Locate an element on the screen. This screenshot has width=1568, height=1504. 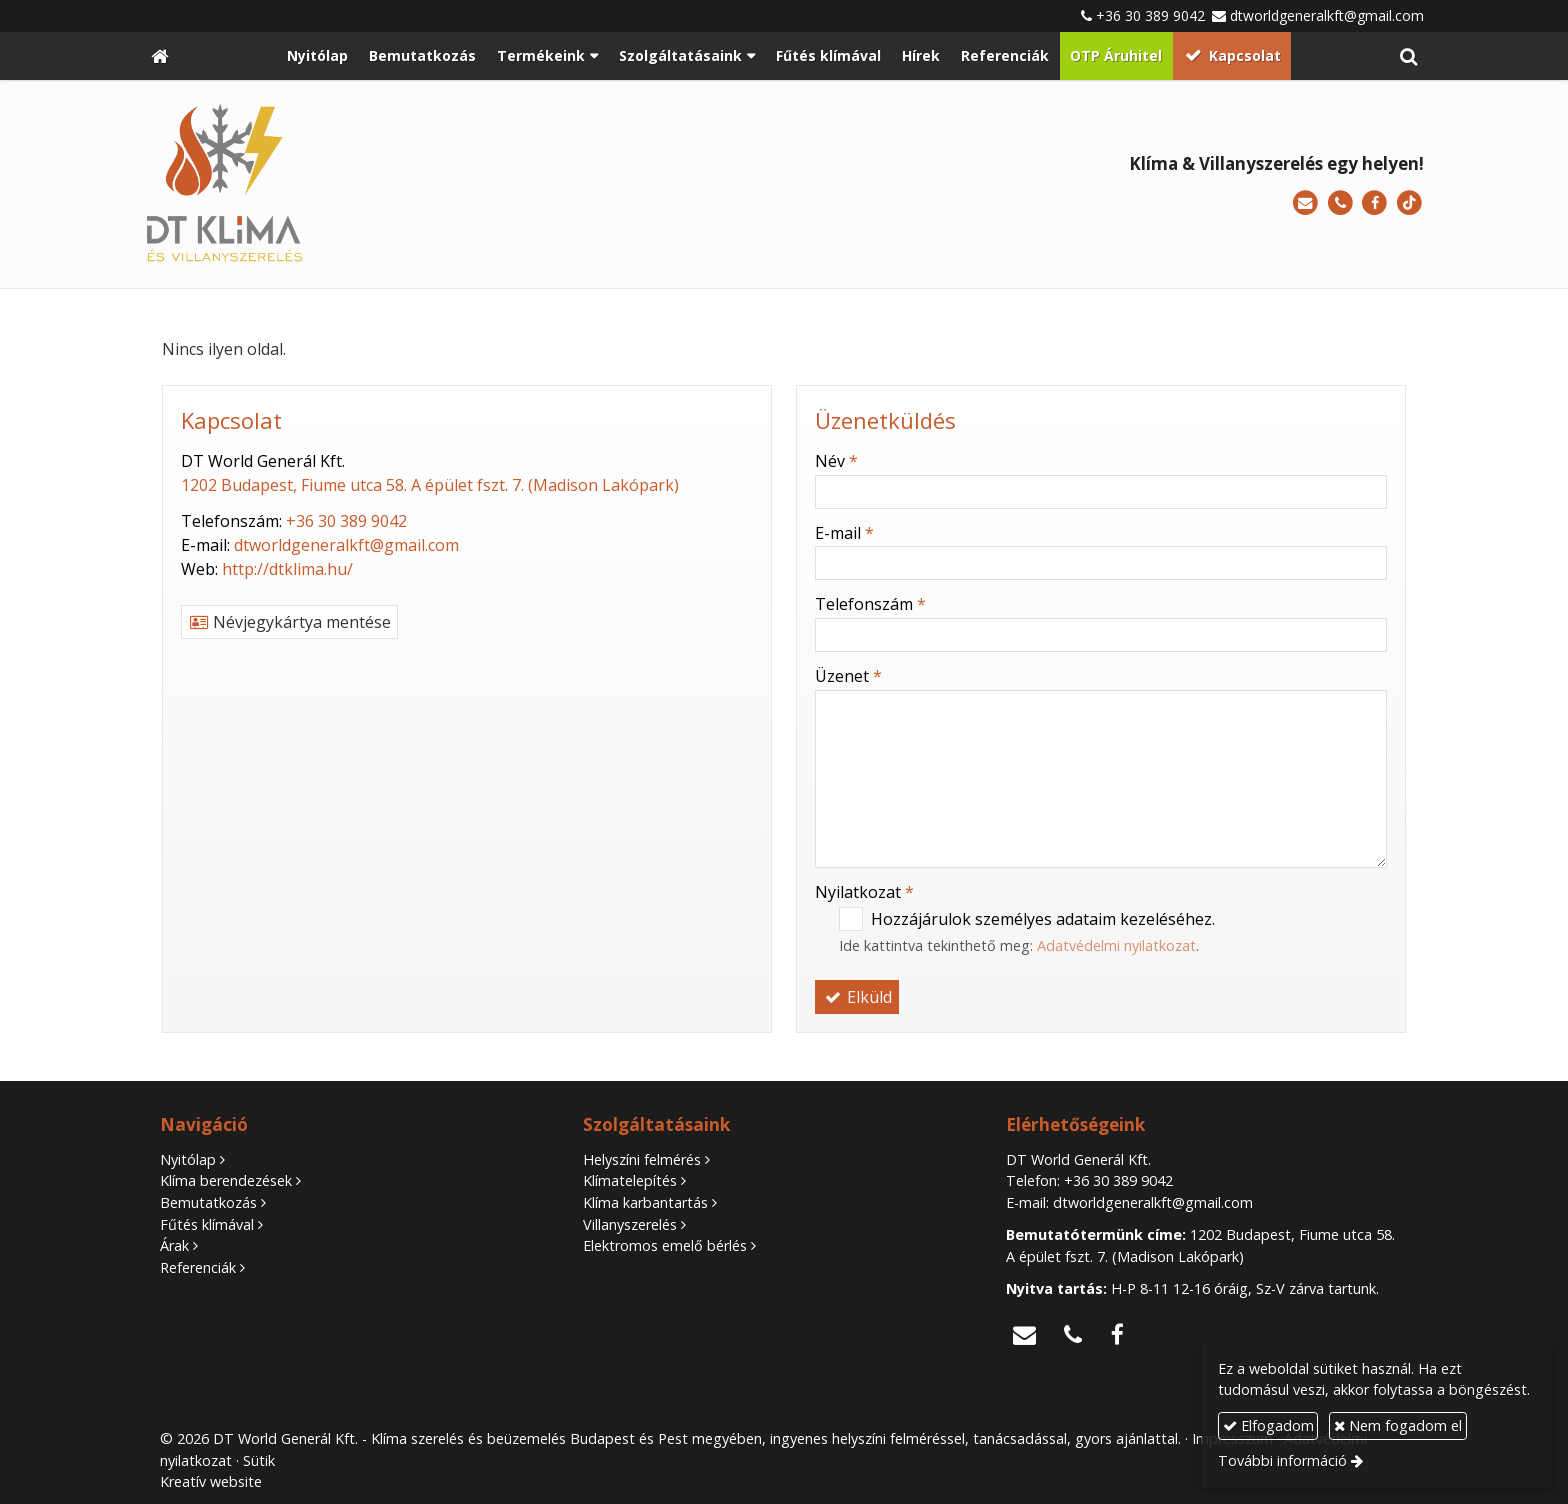
Telefonszám is located at coordinates (870, 604).